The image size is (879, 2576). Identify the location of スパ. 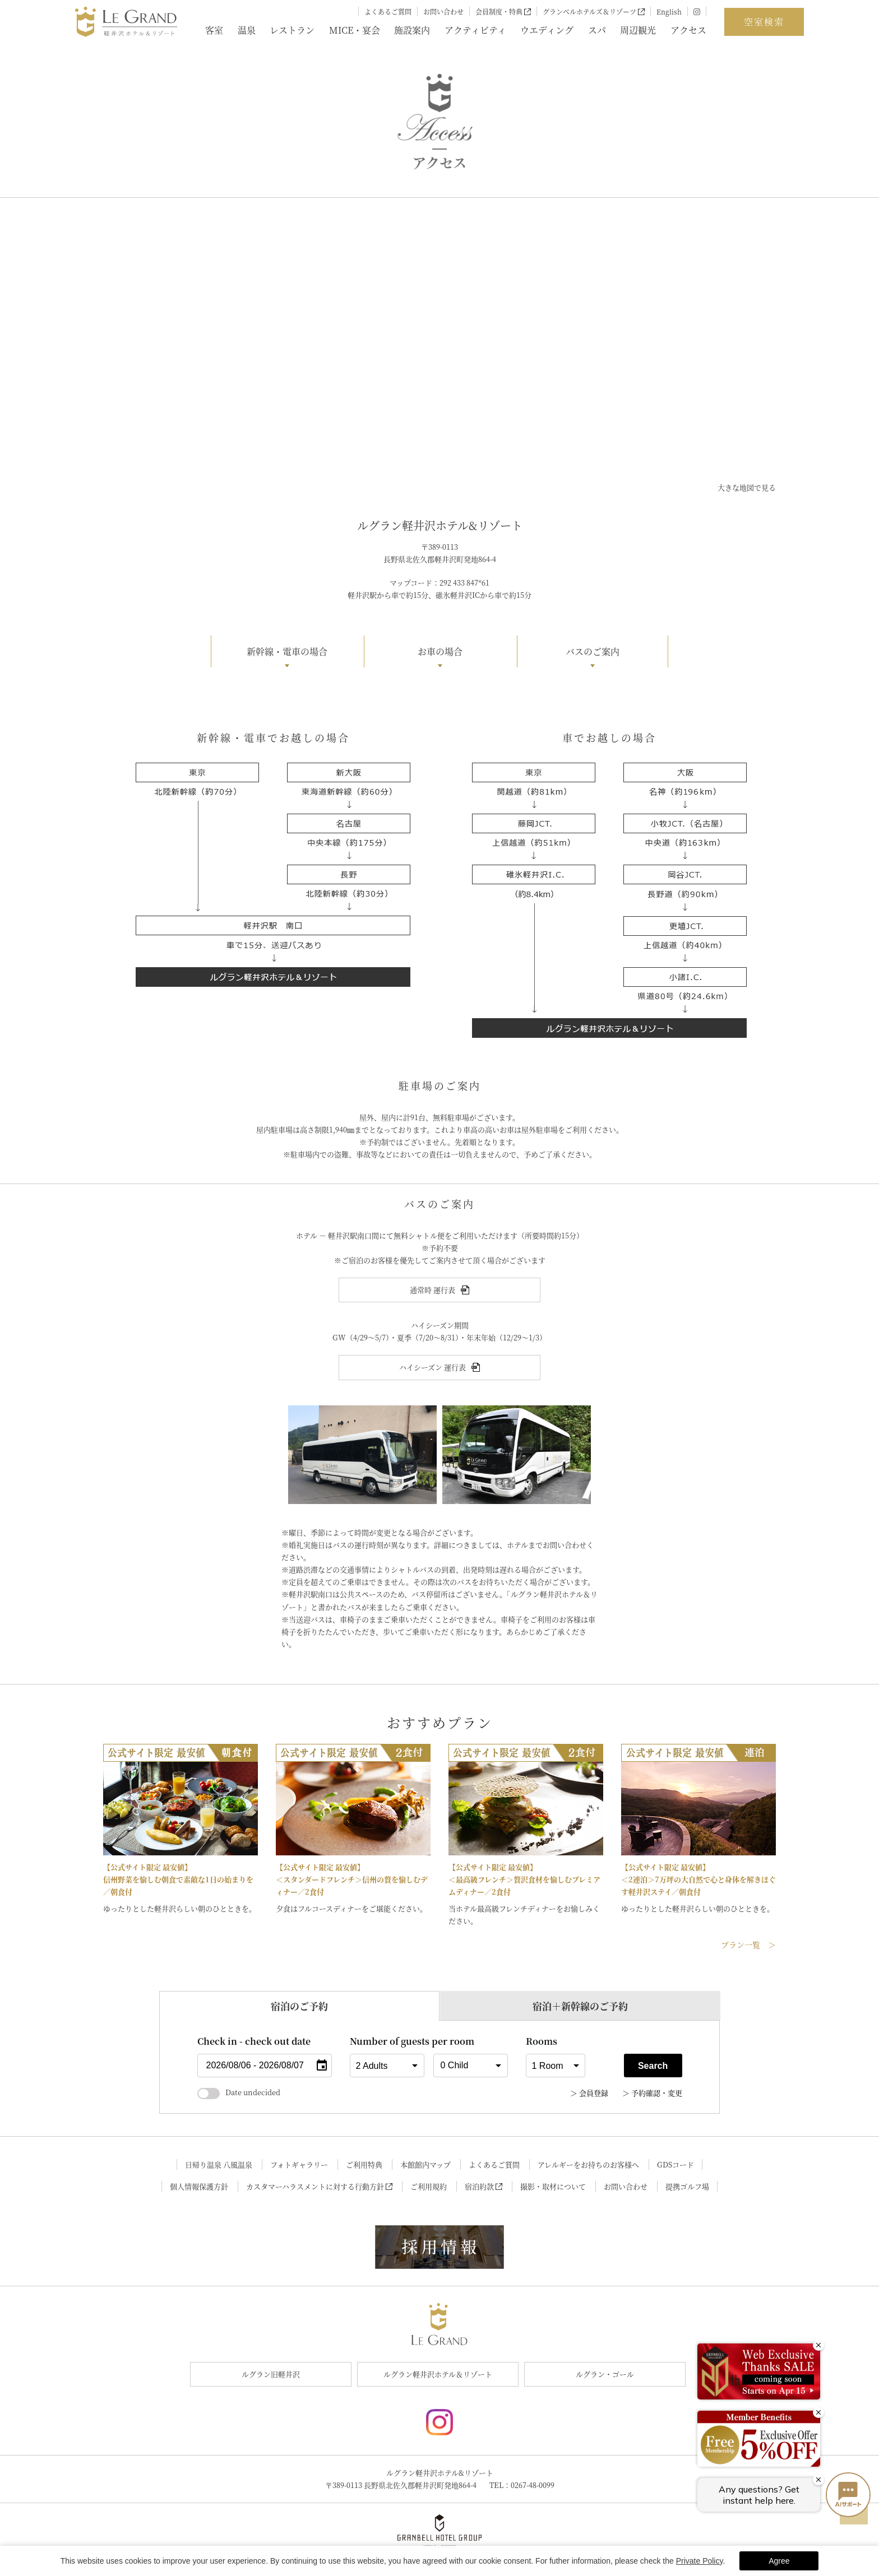
(597, 30).